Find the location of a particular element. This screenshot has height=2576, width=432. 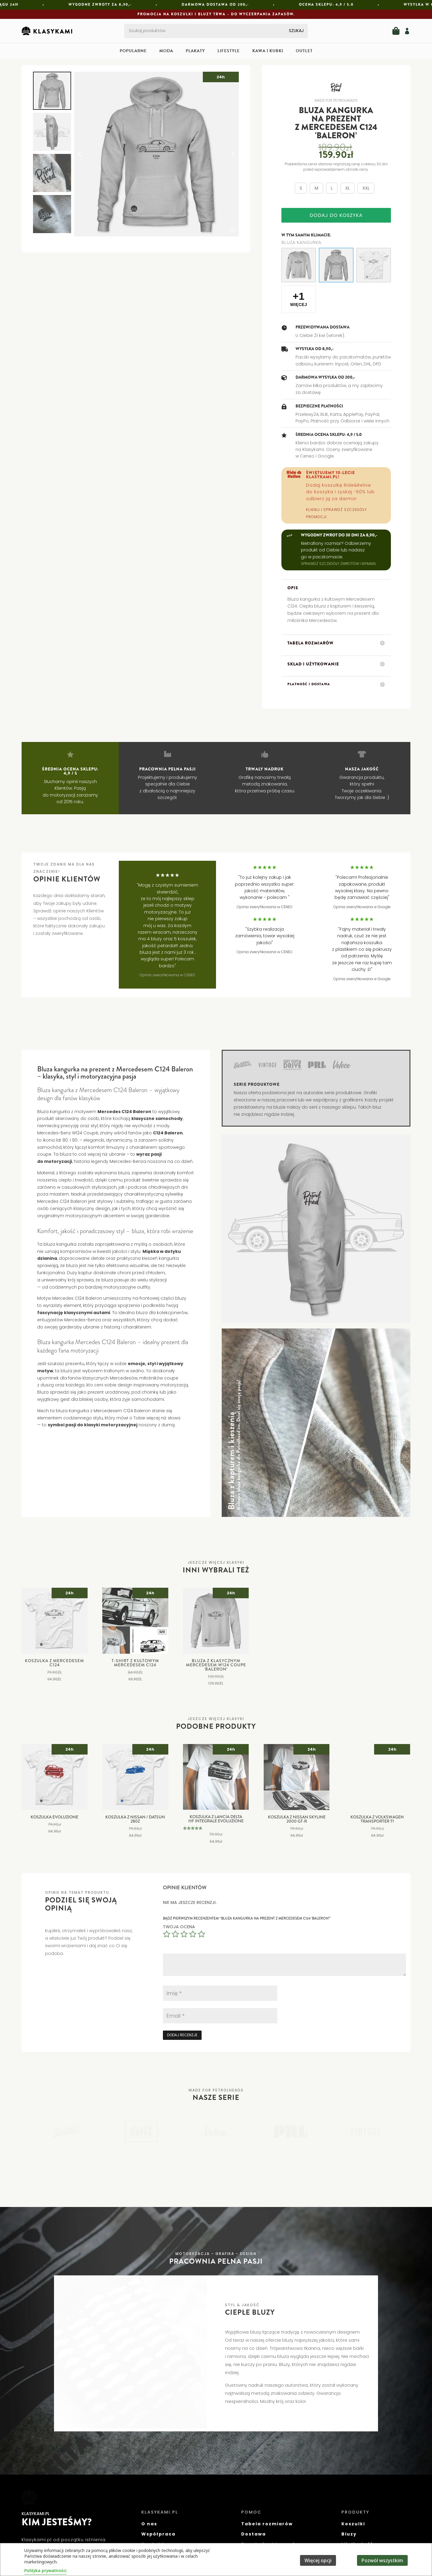

Więcej opcji is located at coordinates (318, 2560).